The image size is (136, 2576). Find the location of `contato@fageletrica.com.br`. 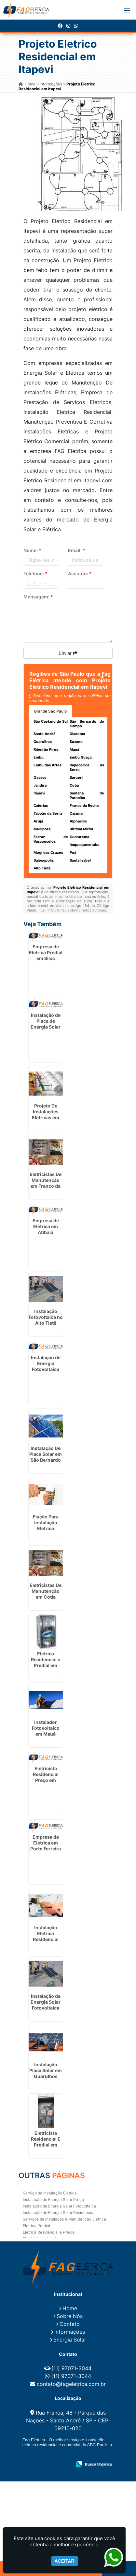

contato@fageletrica.com.br is located at coordinates (71, 2384).